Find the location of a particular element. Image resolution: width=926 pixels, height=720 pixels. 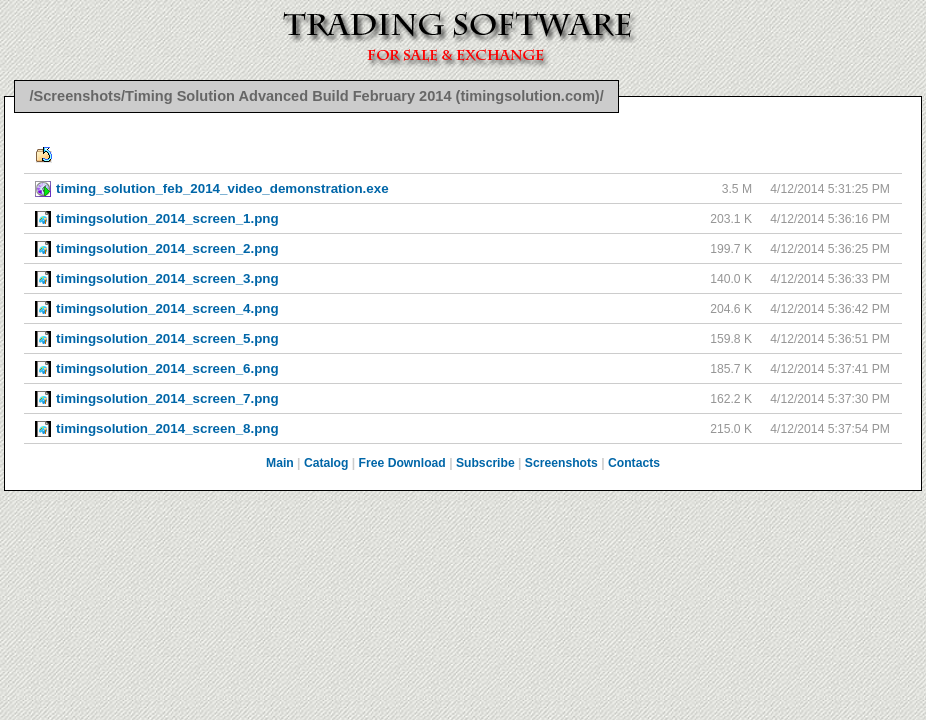

timingsolution_2014_screen_3.png is located at coordinates (167, 278).